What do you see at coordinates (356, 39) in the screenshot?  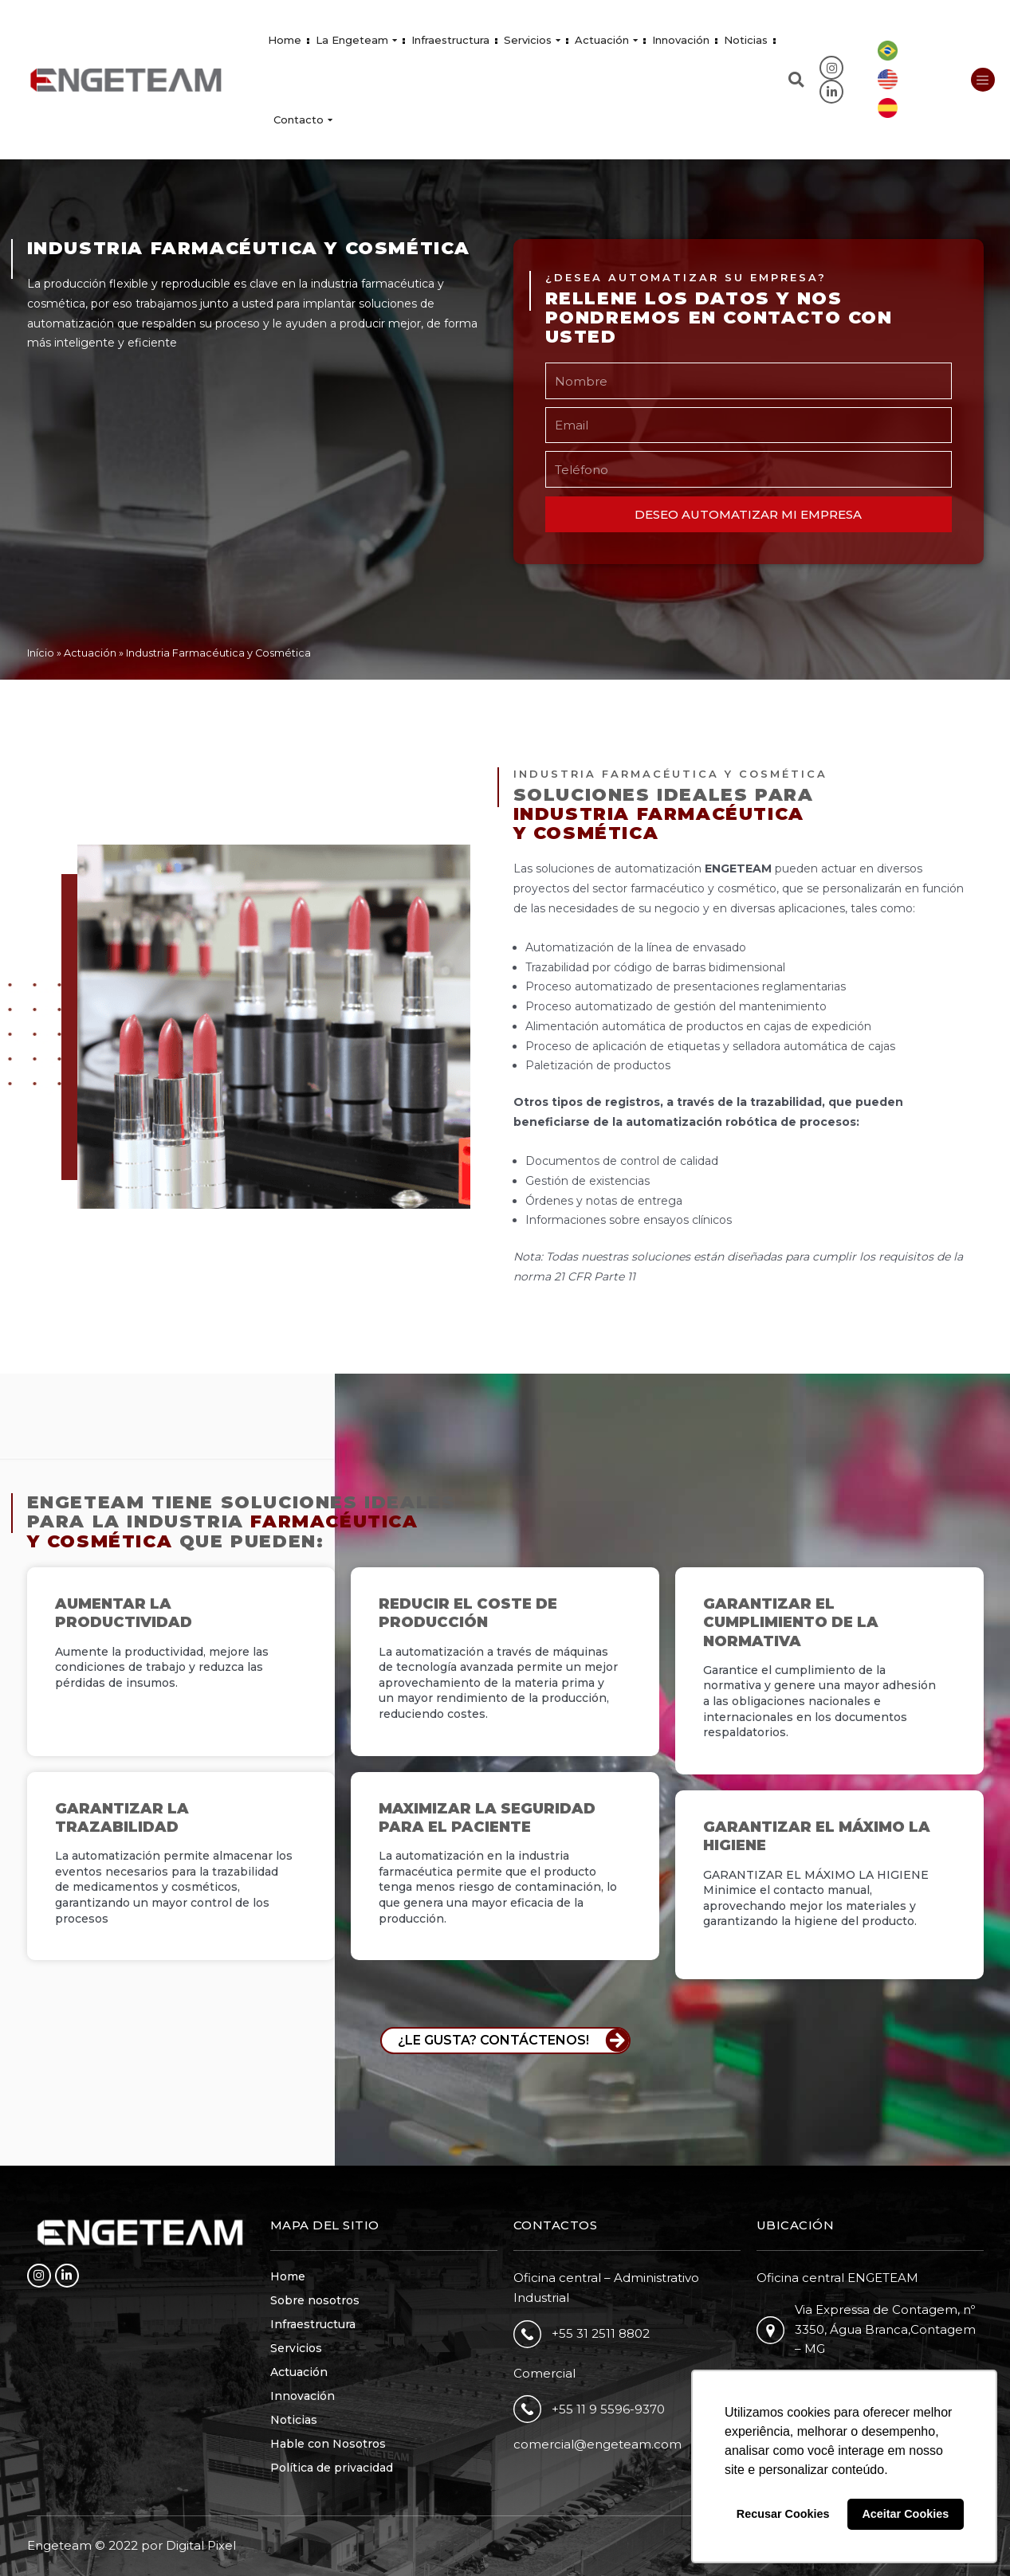 I see `La Engeteam` at bounding box center [356, 39].